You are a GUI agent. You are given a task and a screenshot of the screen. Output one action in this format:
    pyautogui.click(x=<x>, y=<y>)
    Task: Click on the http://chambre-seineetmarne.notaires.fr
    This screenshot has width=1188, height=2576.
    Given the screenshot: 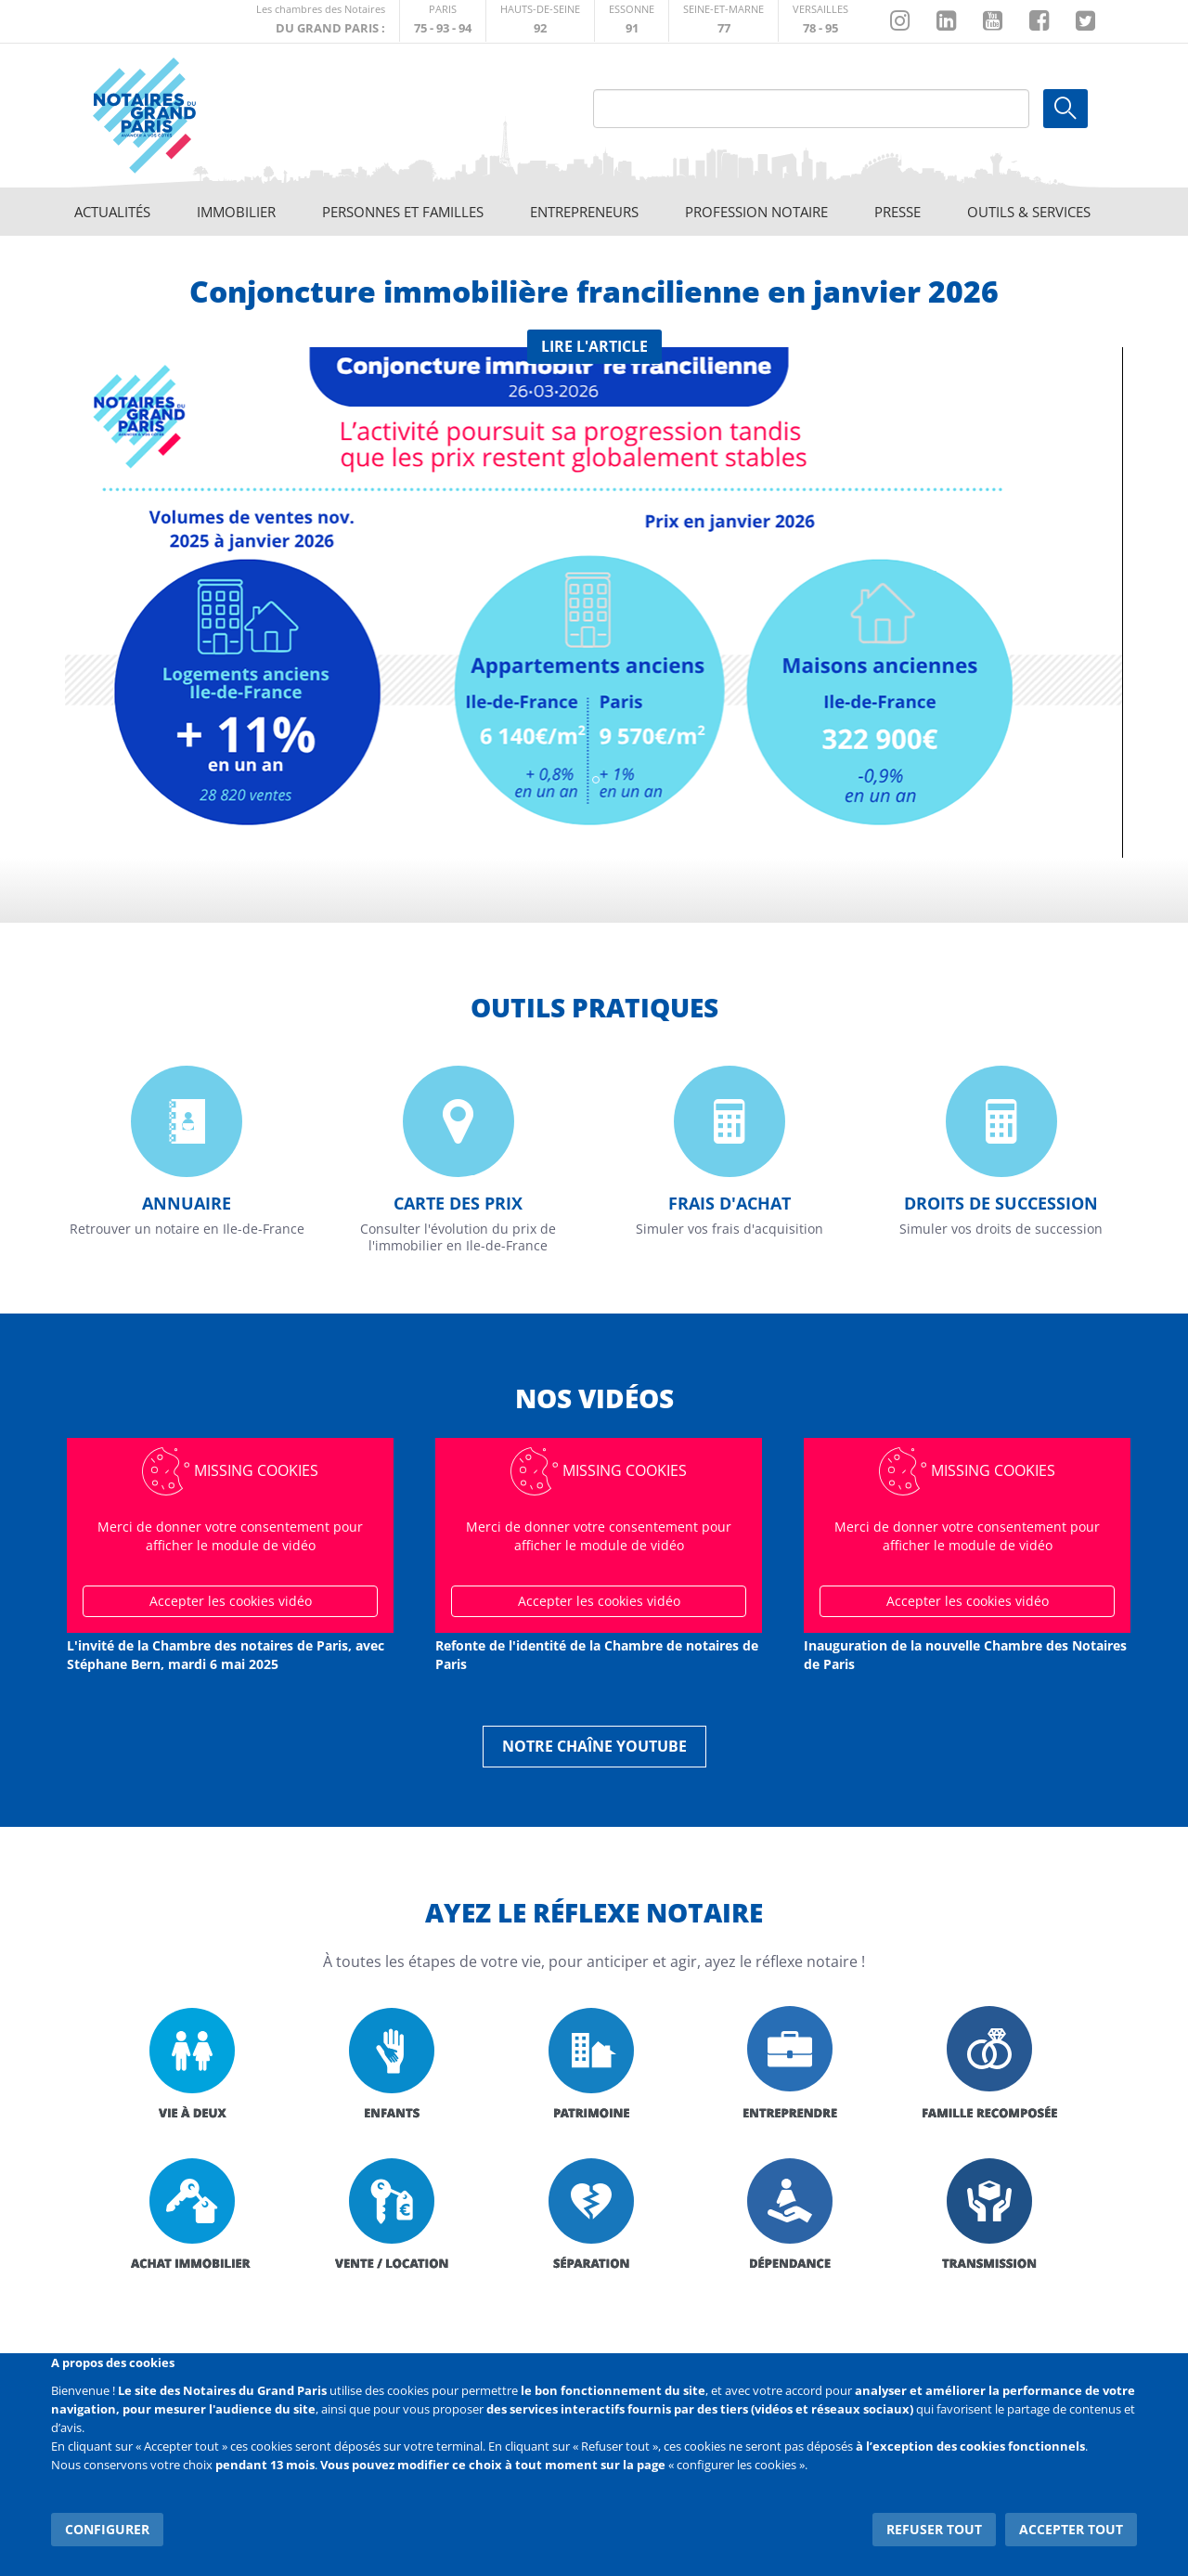 What is the action you would take?
    pyautogui.click(x=723, y=21)
    